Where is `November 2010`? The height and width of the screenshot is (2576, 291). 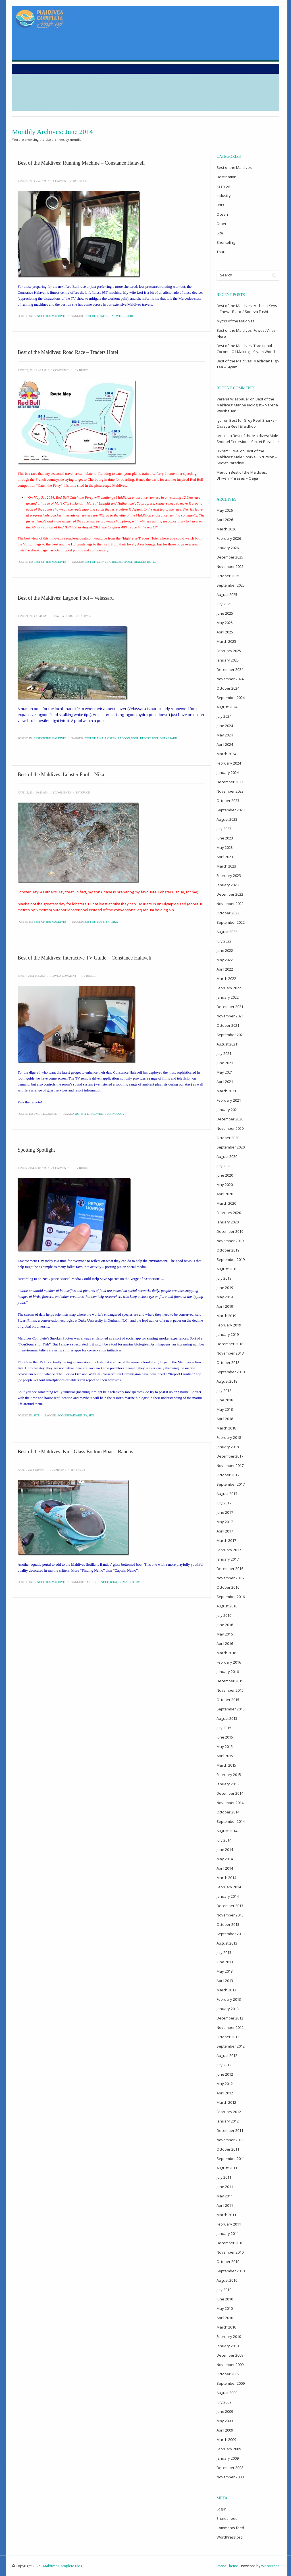
November 2010 is located at coordinates (230, 2252).